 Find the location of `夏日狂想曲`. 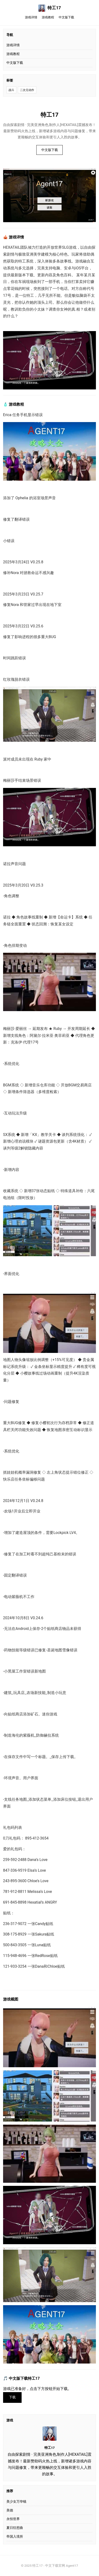

夏日狂想曲 is located at coordinates (14, 2528).